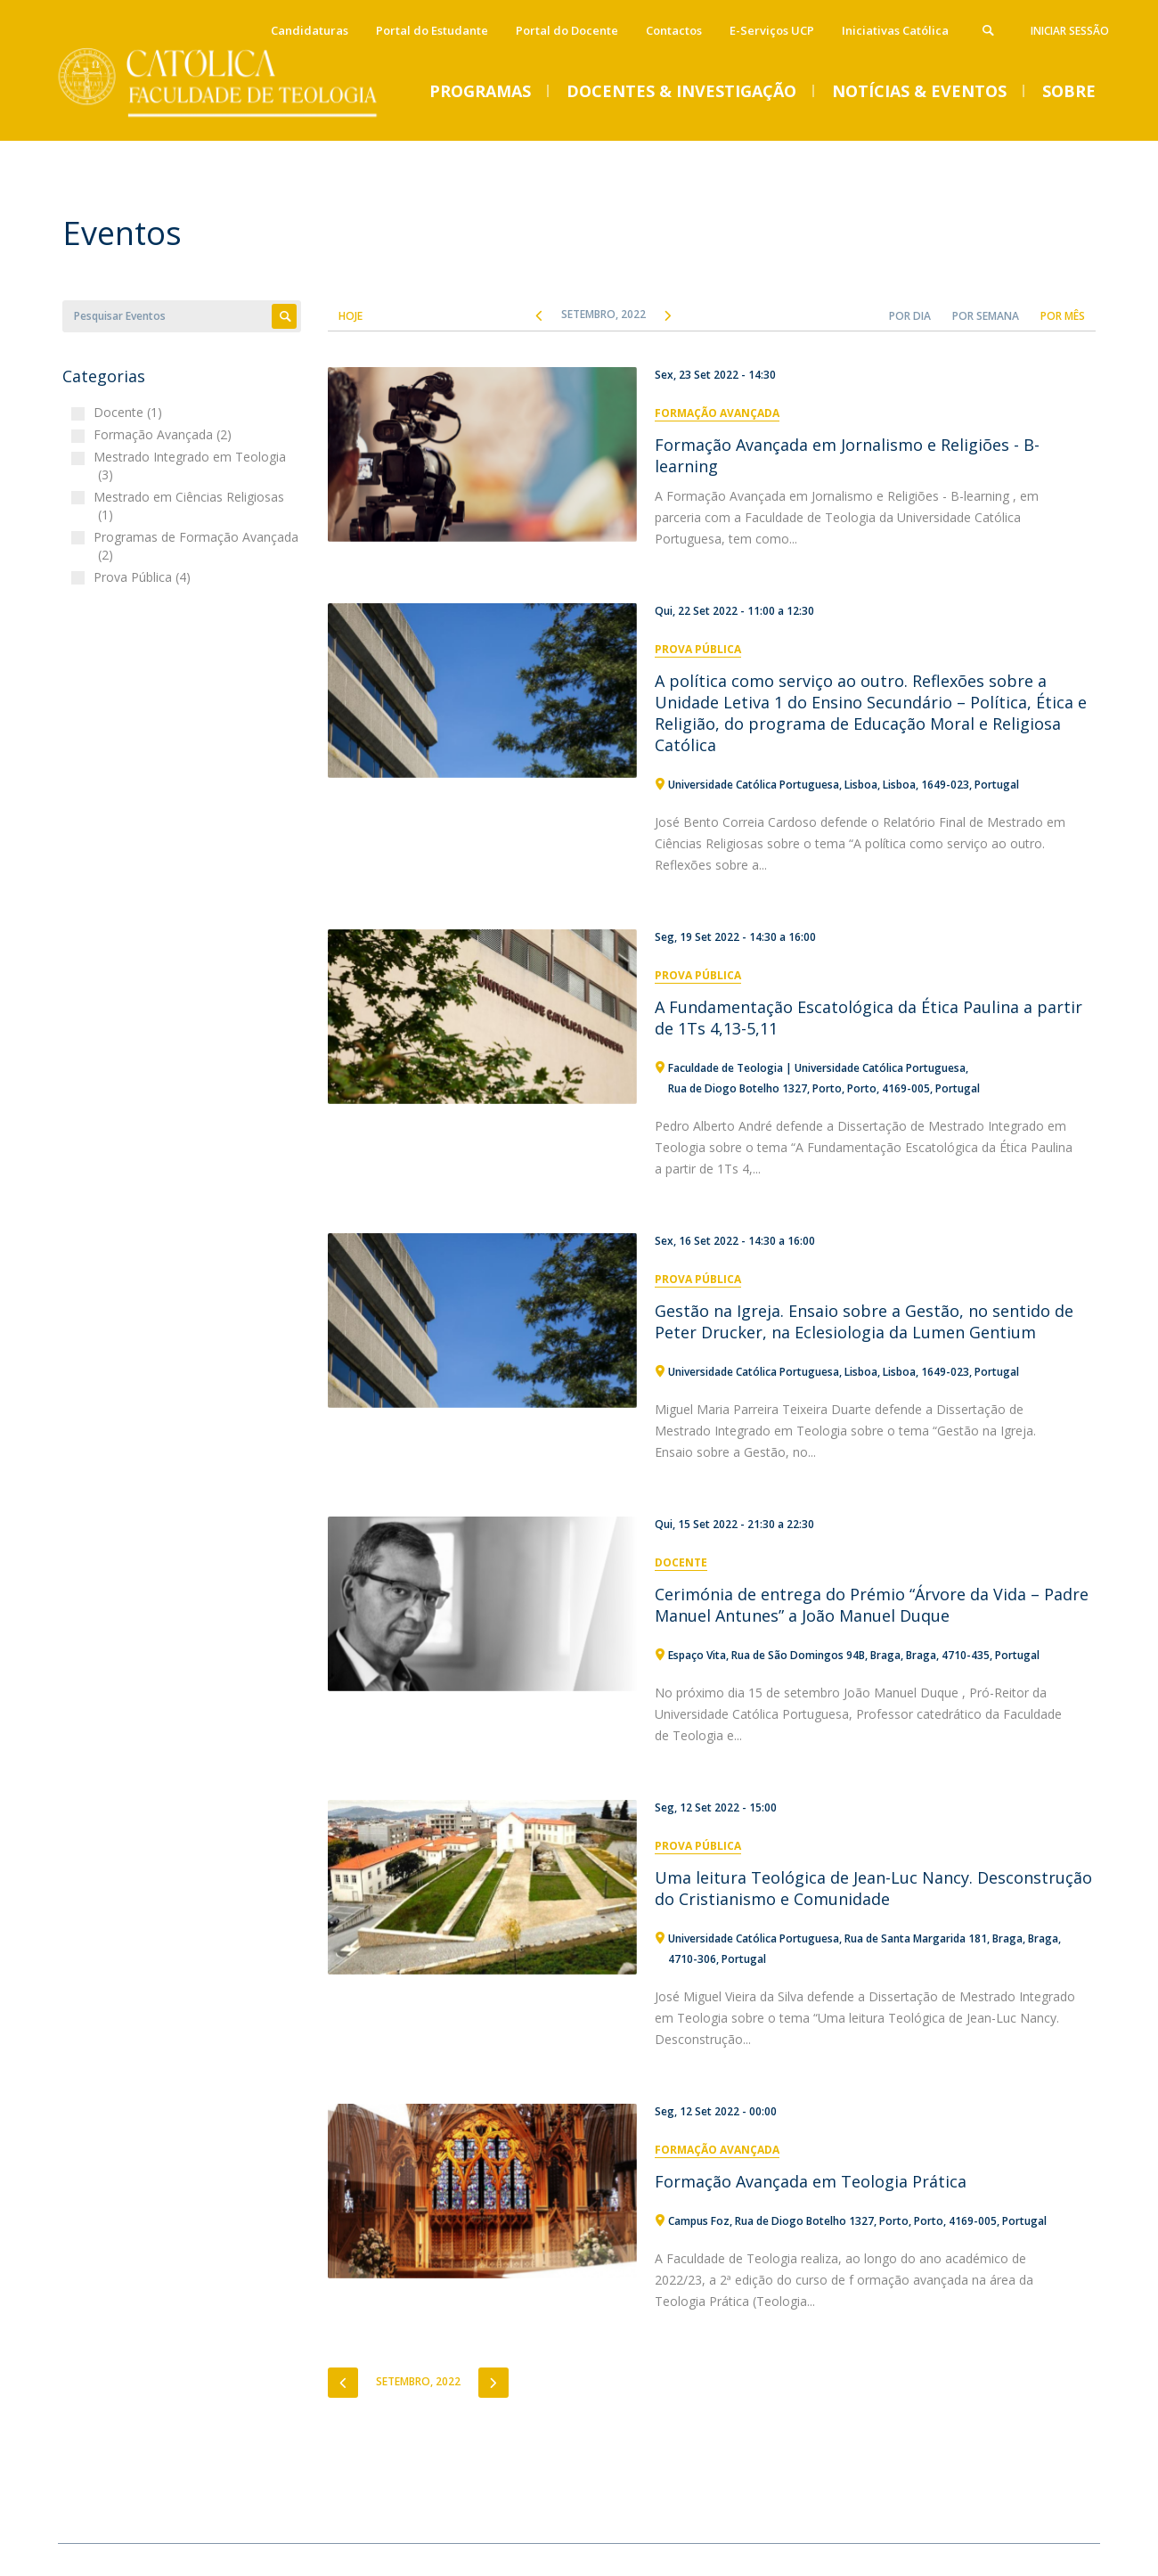 The width and height of the screenshot is (1158, 2576). Describe the element at coordinates (681, 1562) in the screenshot. I see `Docente` at that location.